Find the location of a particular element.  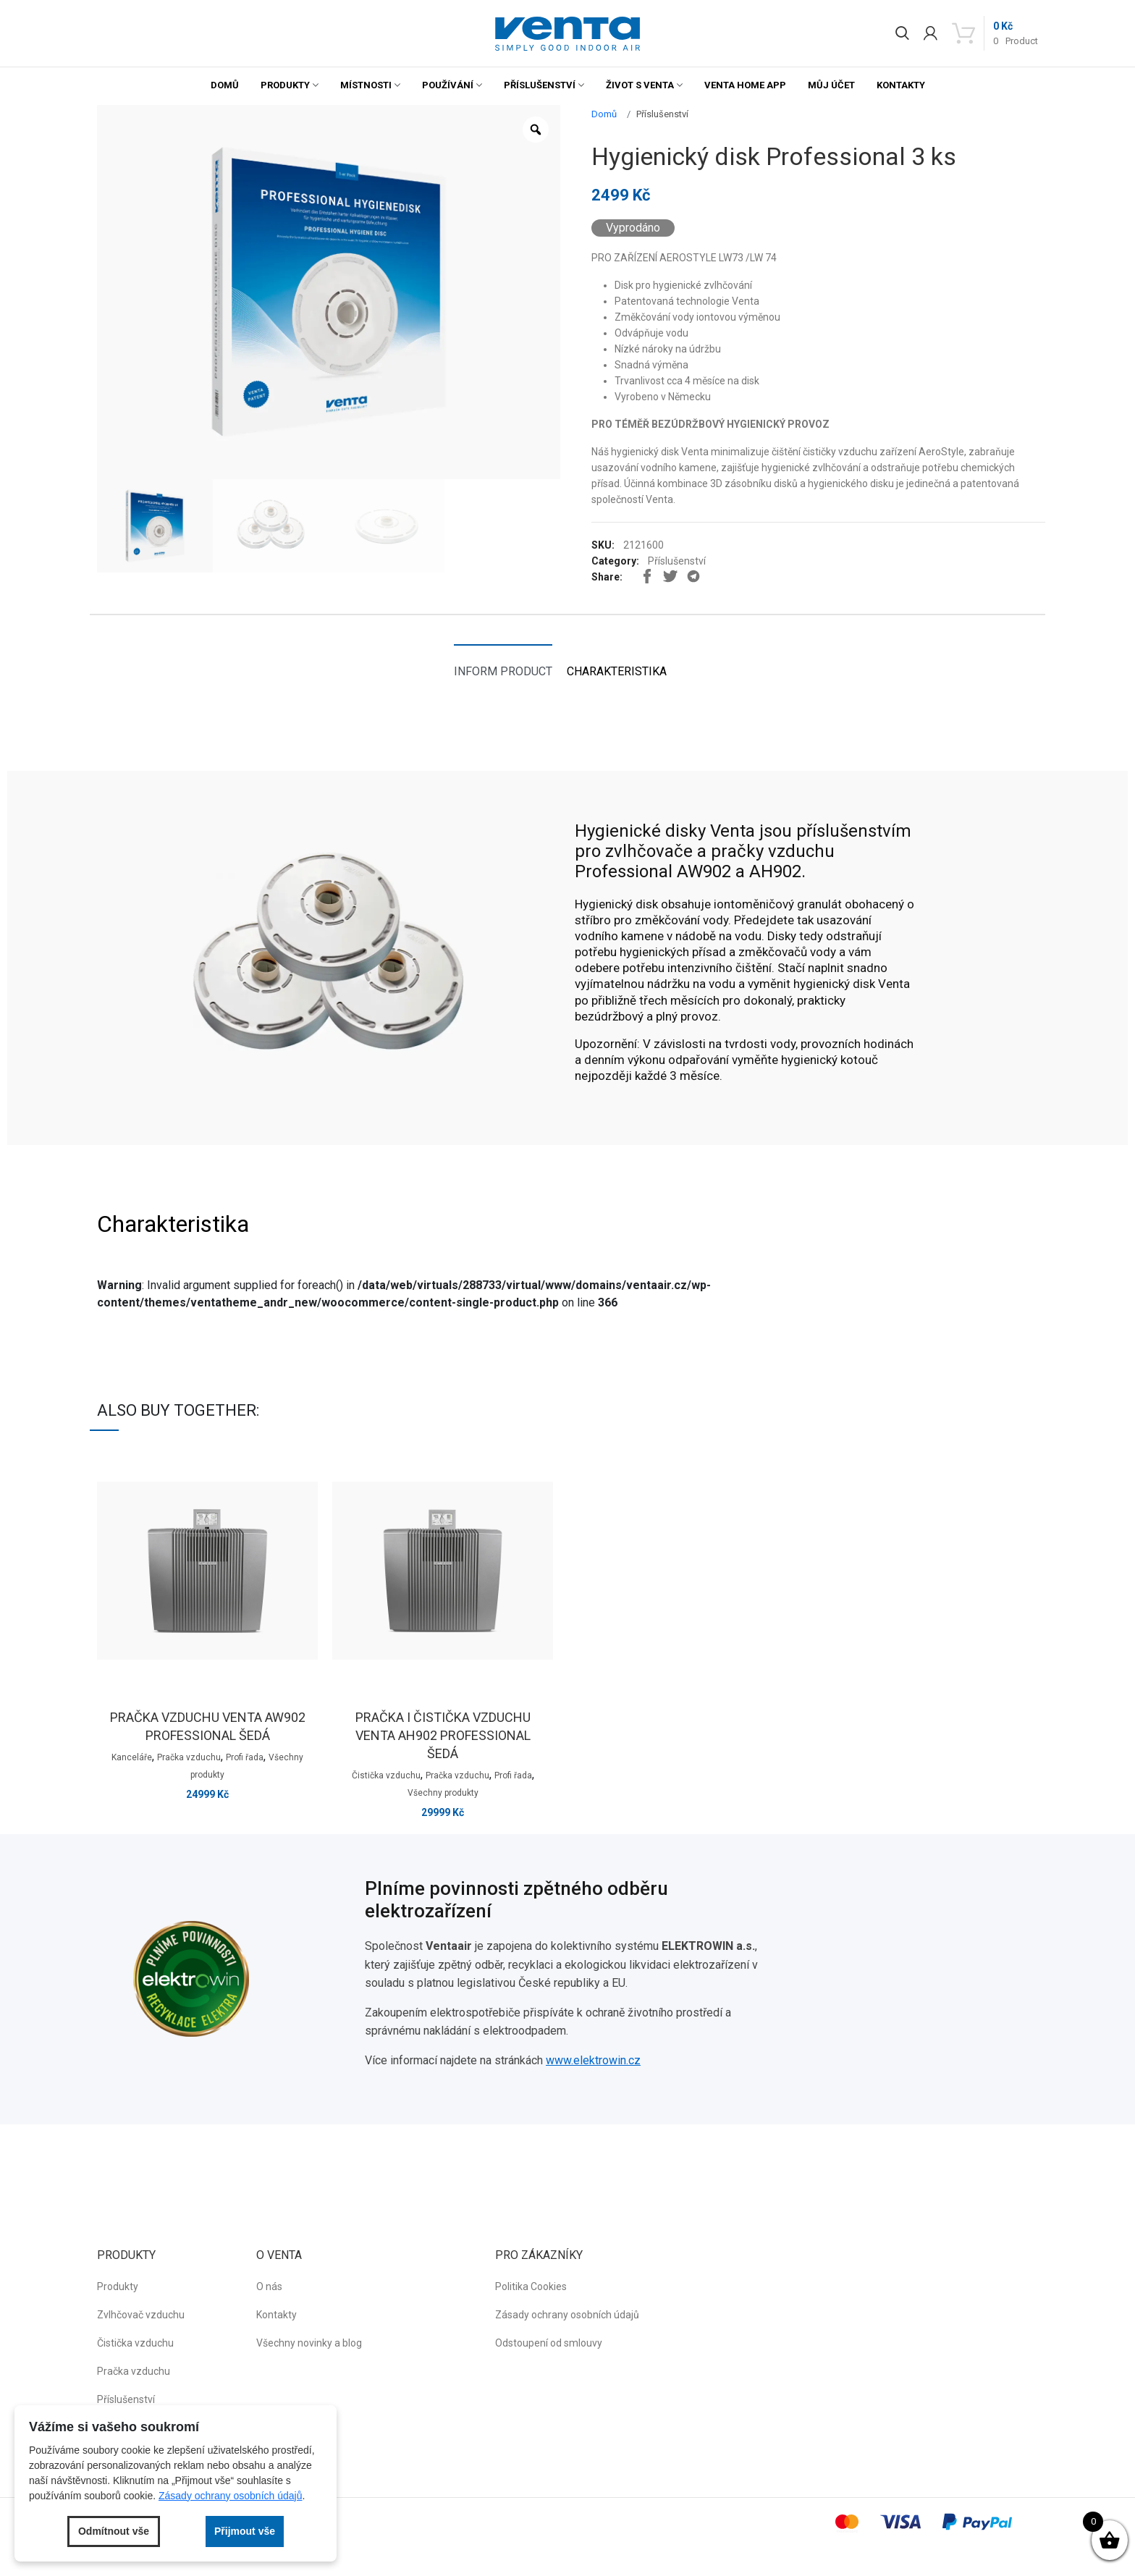

Odmítnout vše is located at coordinates (113, 2531).